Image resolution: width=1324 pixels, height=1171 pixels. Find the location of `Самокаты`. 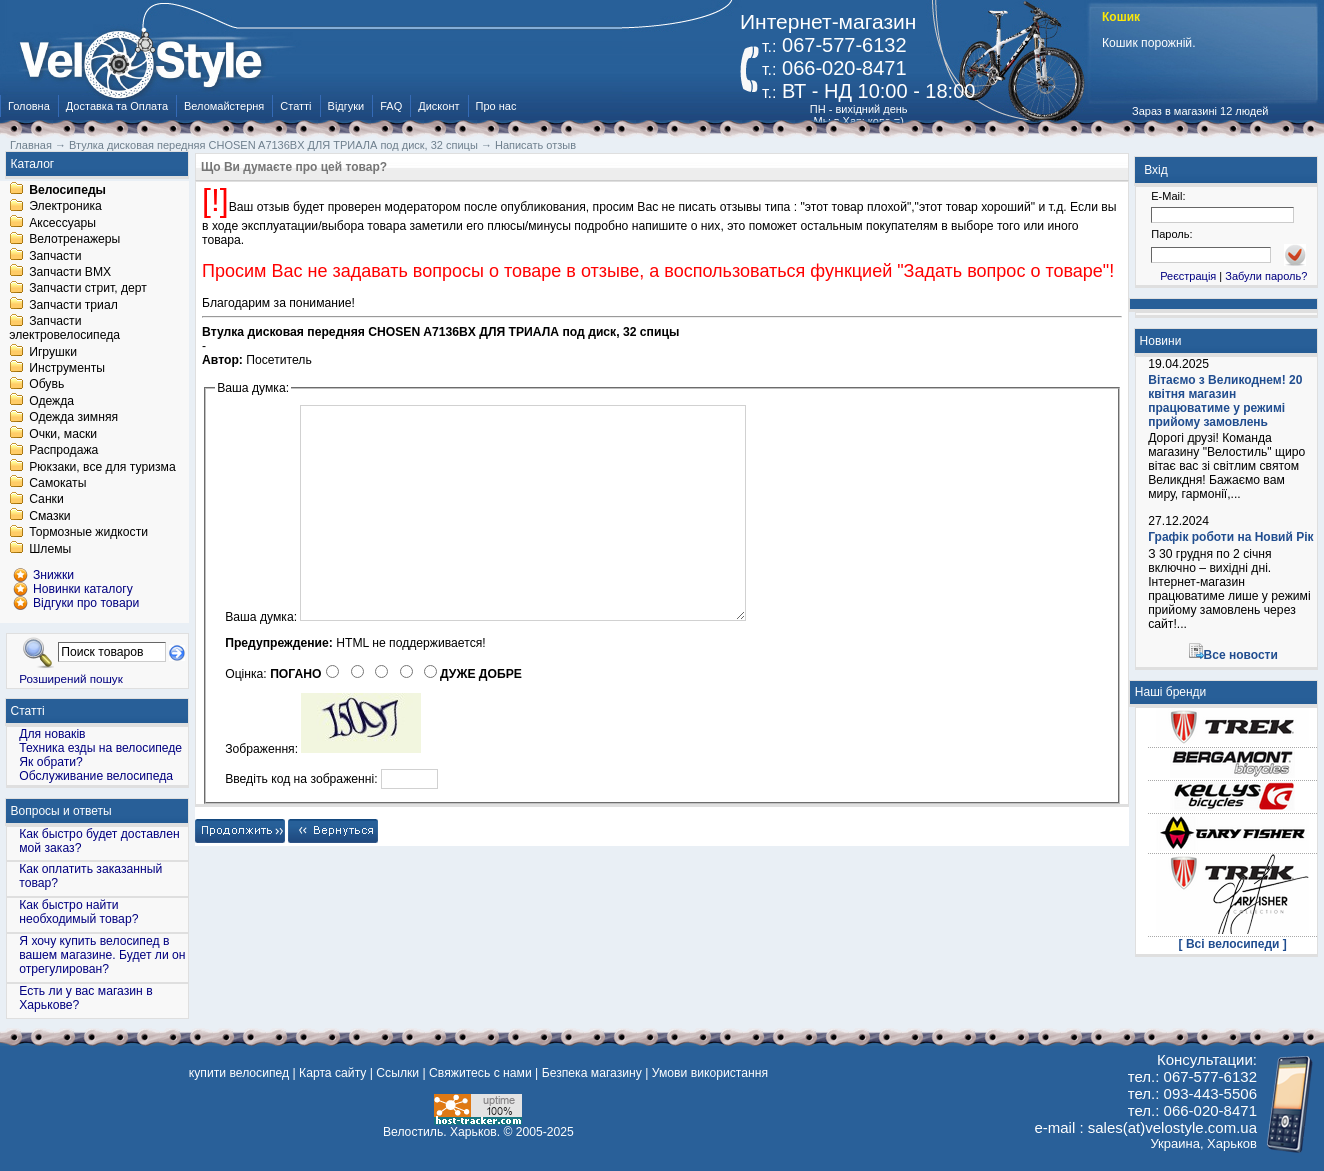

Самокаты is located at coordinates (57, 483).